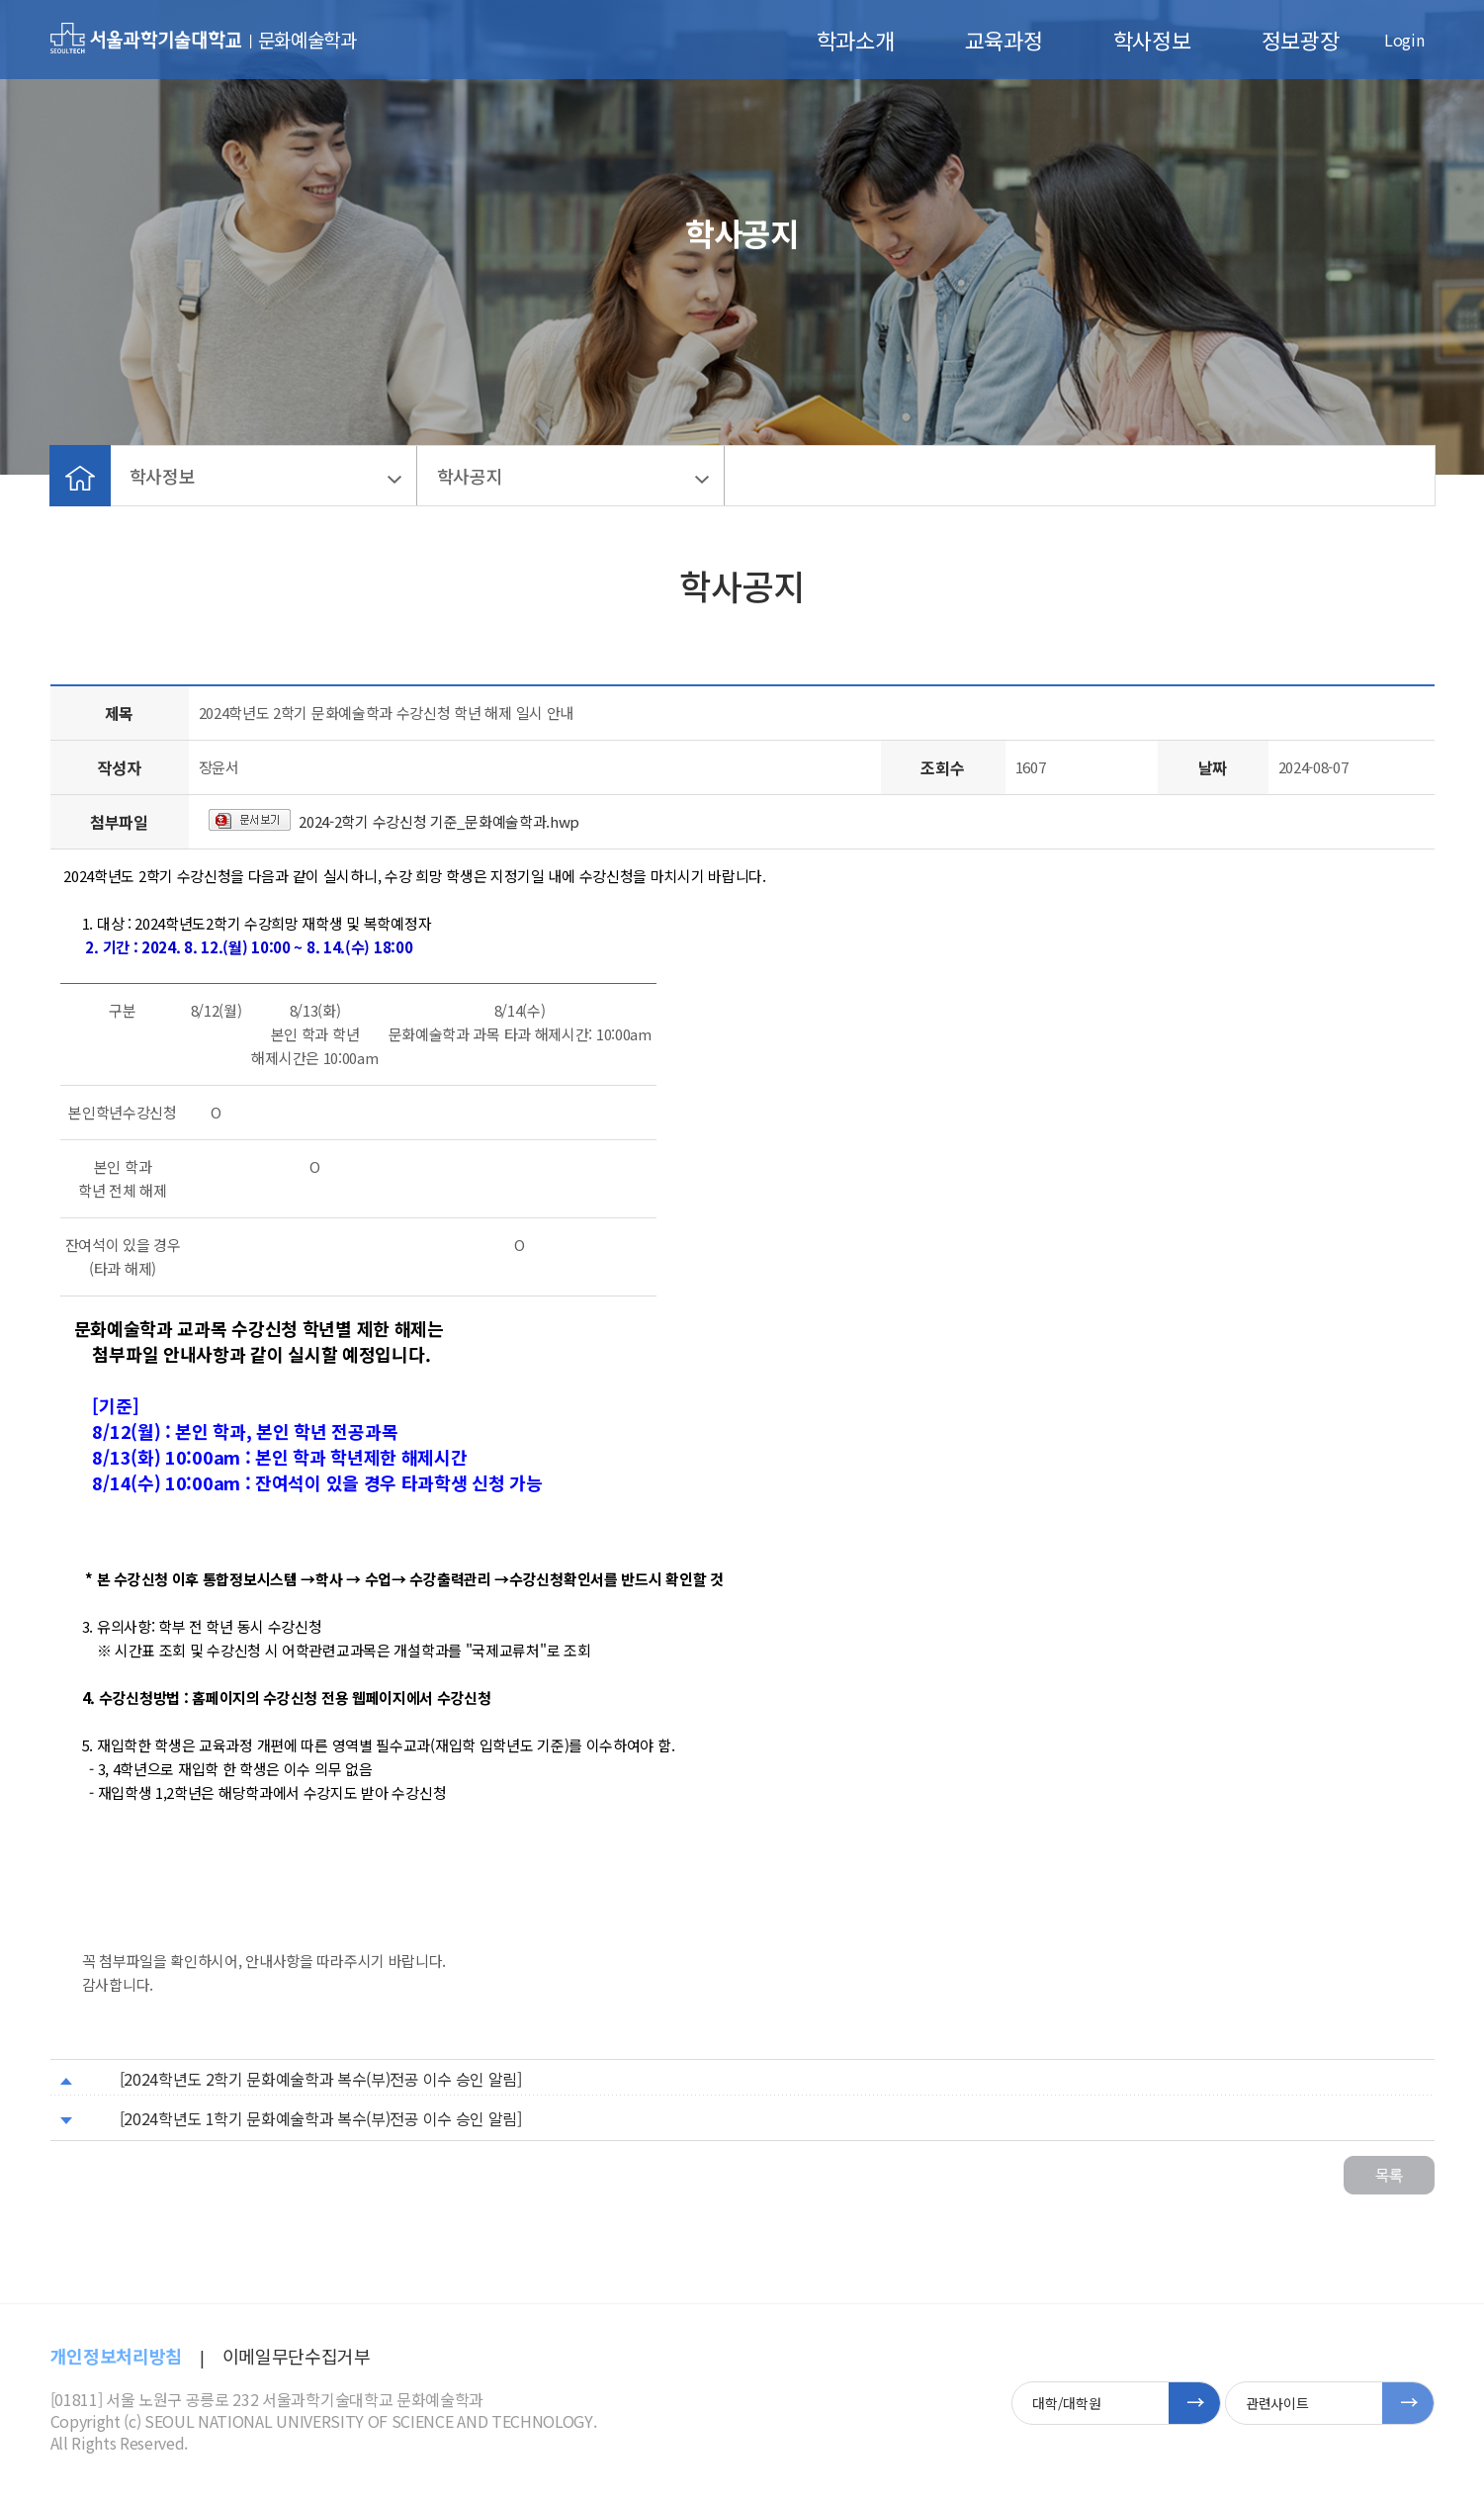  Describe the element at coordinates (296, 2356) in the screenshot. I see `이메일무단수집거부` at that location.